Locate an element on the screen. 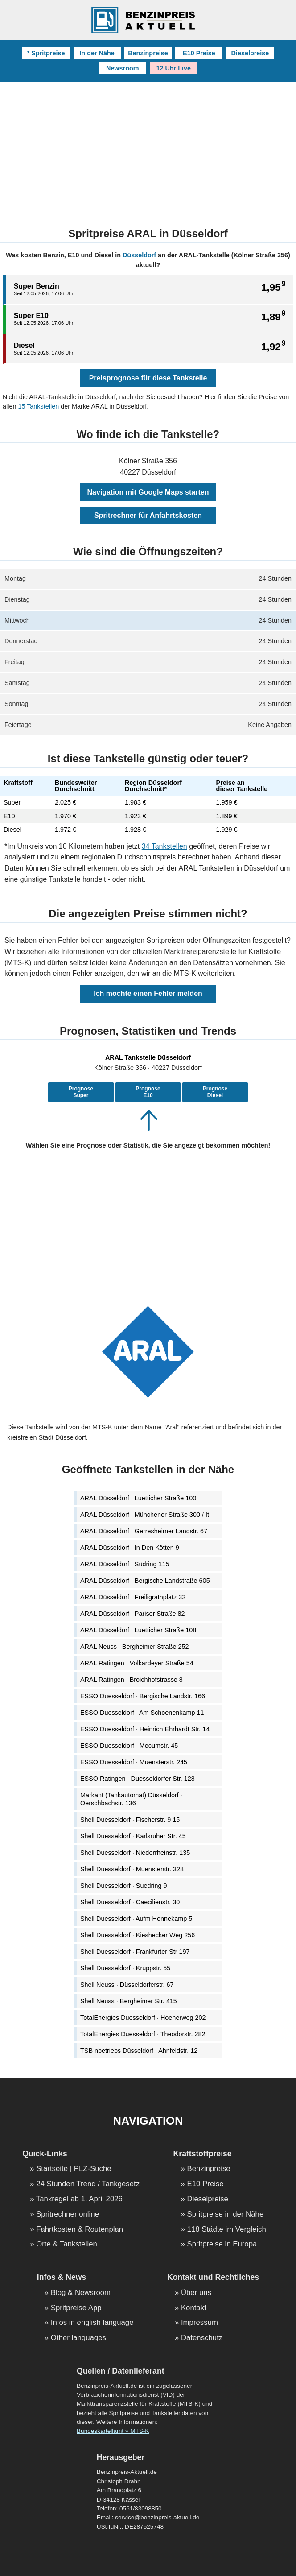 This screenshot has width=296, height=2576. Shell Duesseldorf · Kruppstr. 55 is located at coordinates (125, 1968).